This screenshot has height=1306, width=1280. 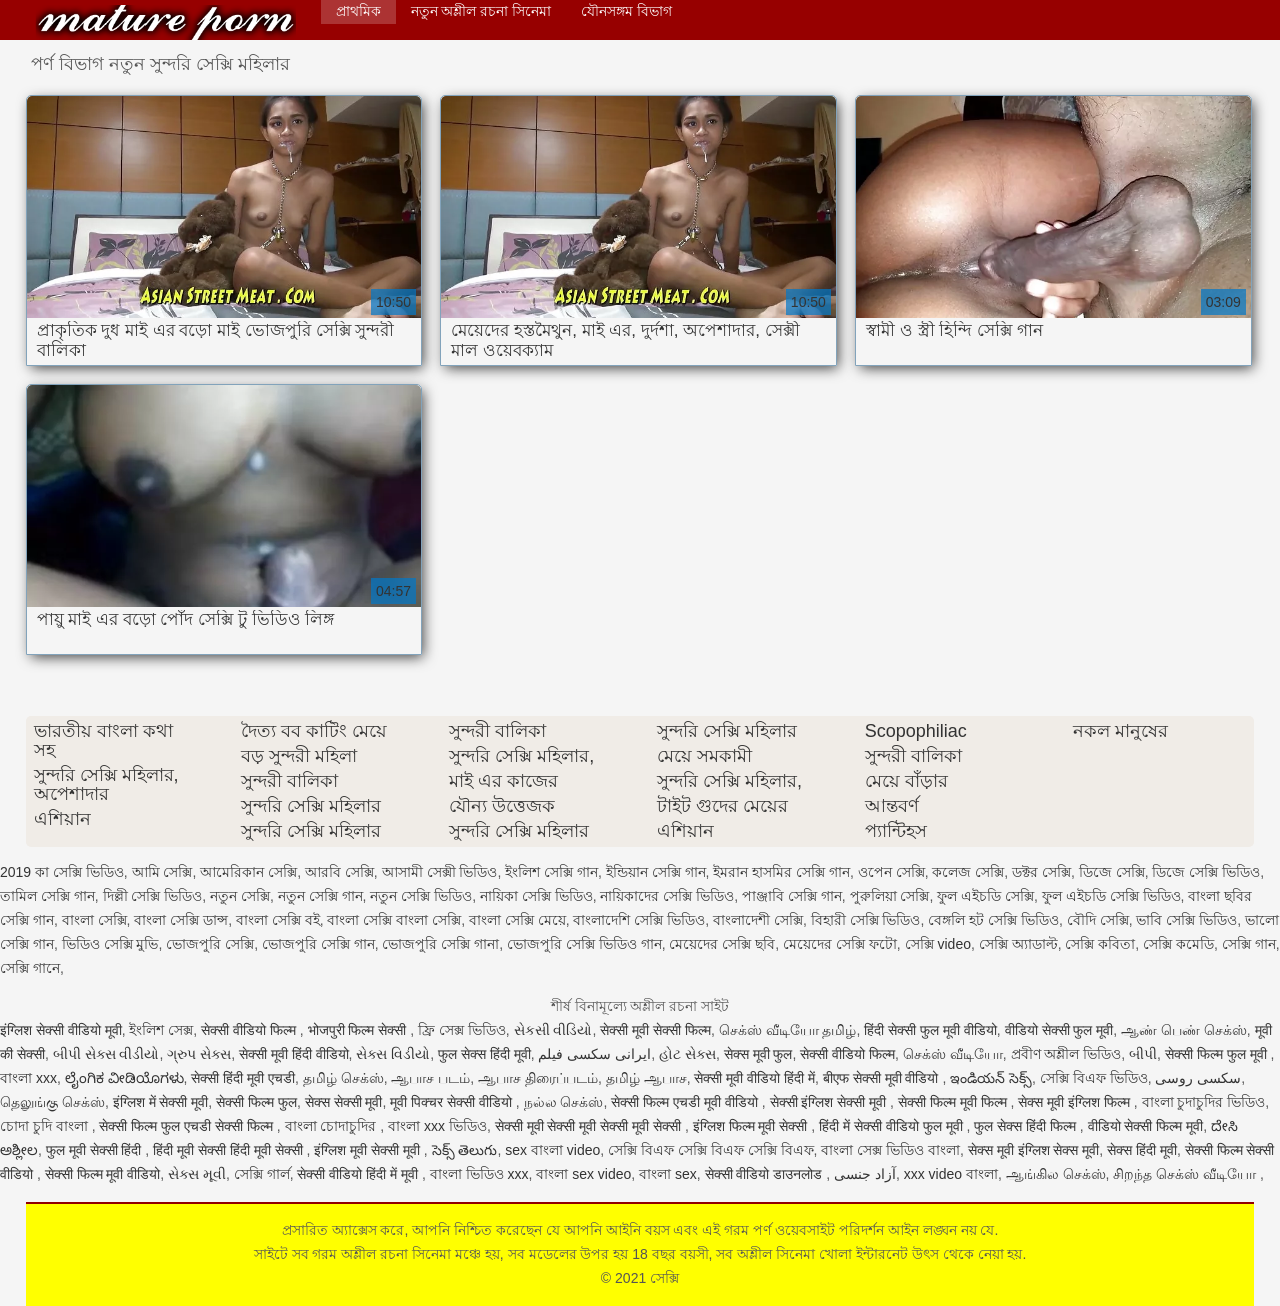 I want to click on सेक्सी मूवी सेक्सी फिल्म, so click(x=655, y=1030).